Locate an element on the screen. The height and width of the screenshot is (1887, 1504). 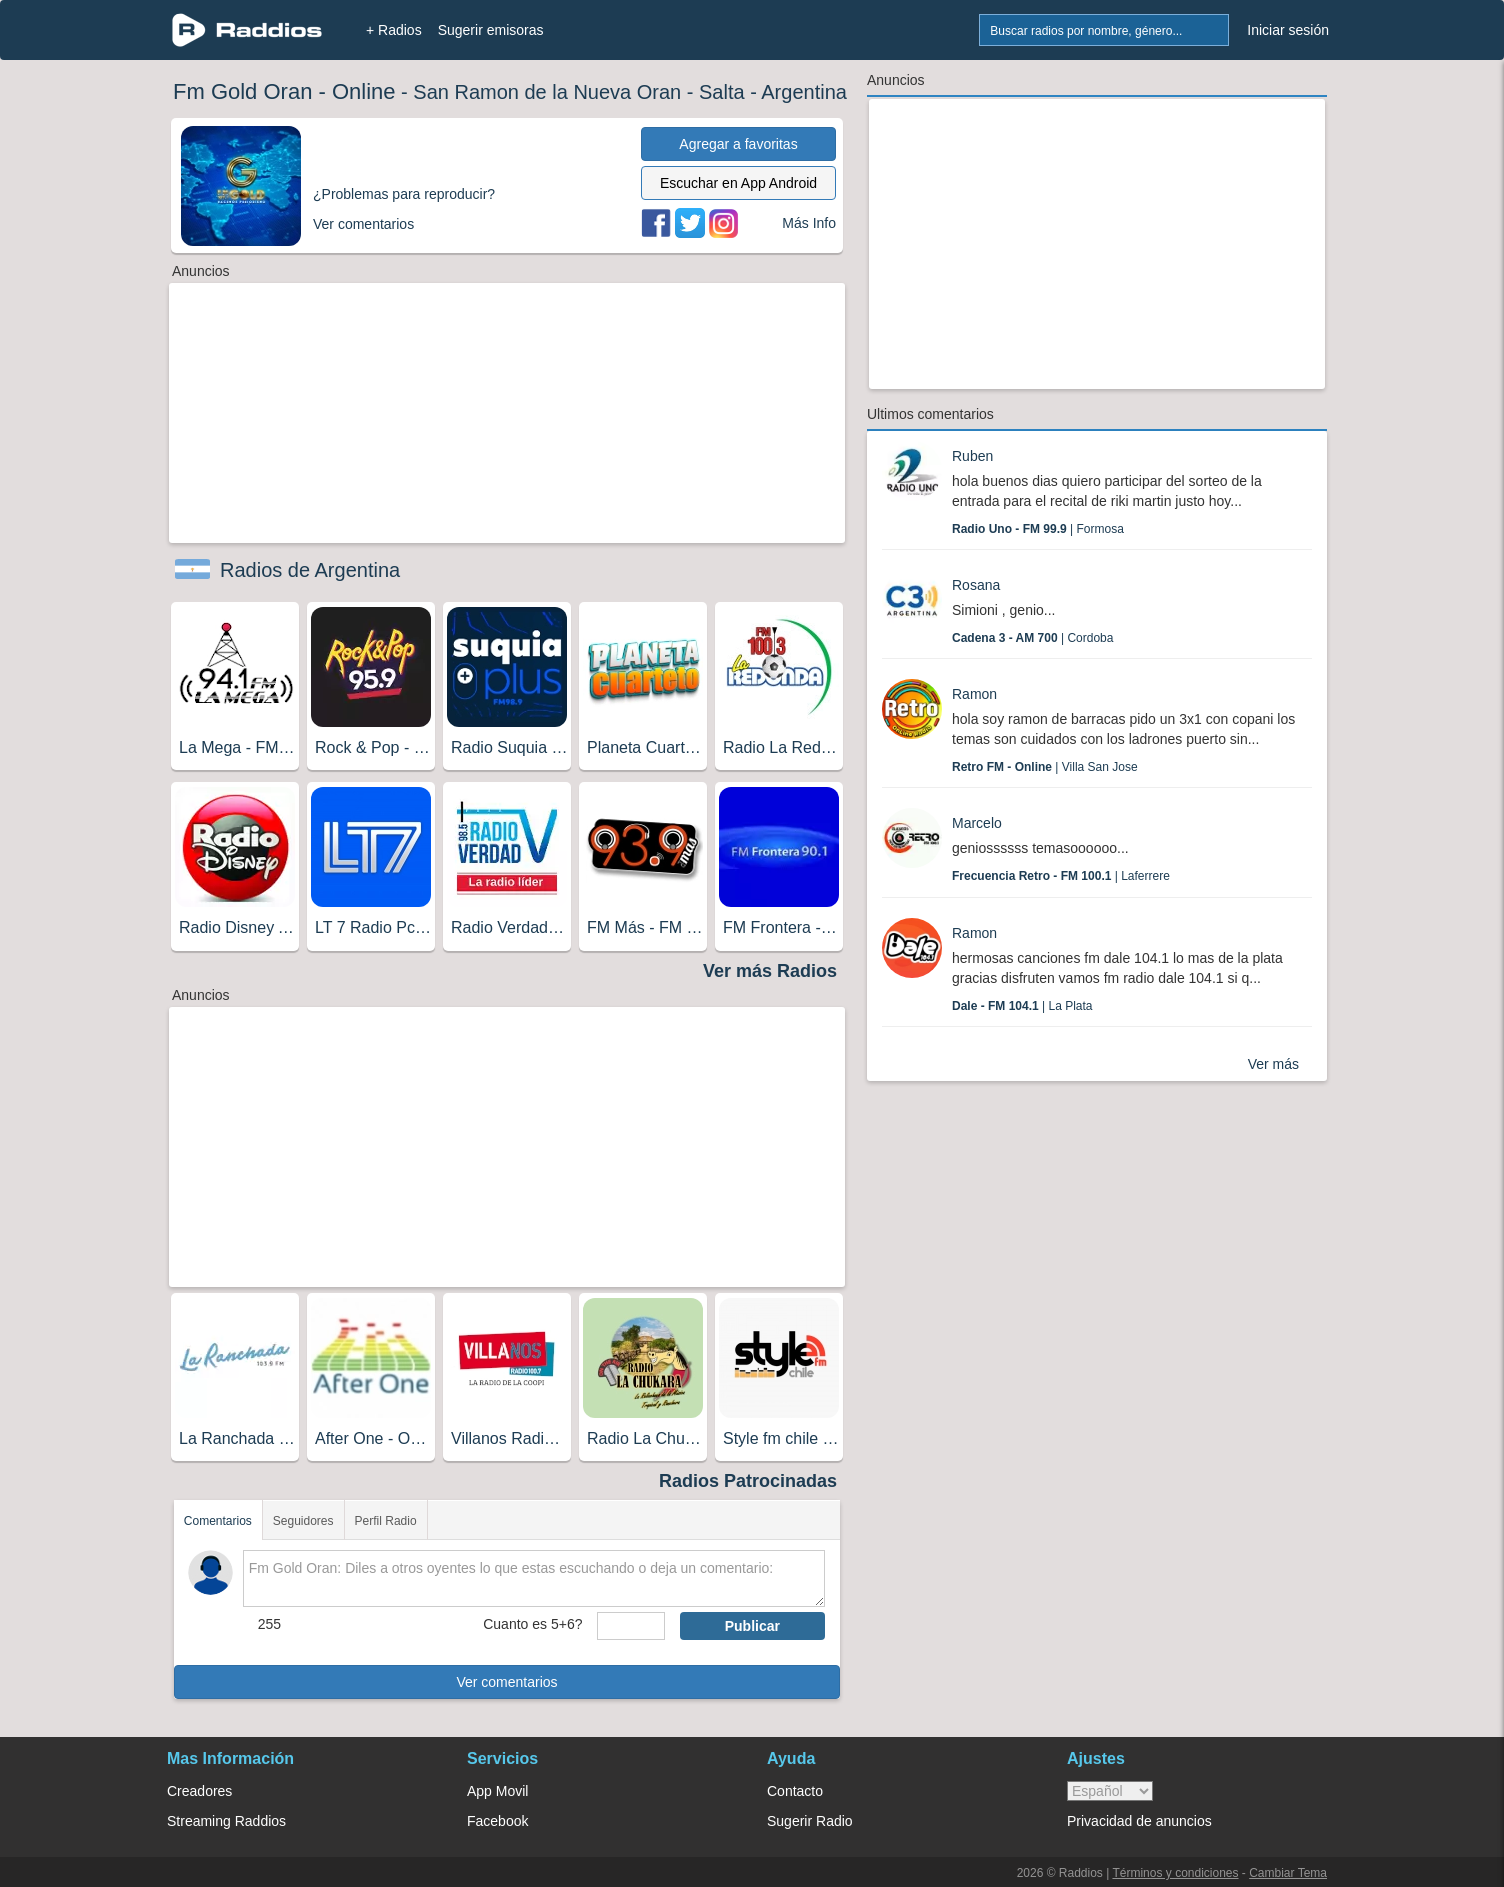
San Ramon de la Nueva Oran is located at coordinates (547, 92).